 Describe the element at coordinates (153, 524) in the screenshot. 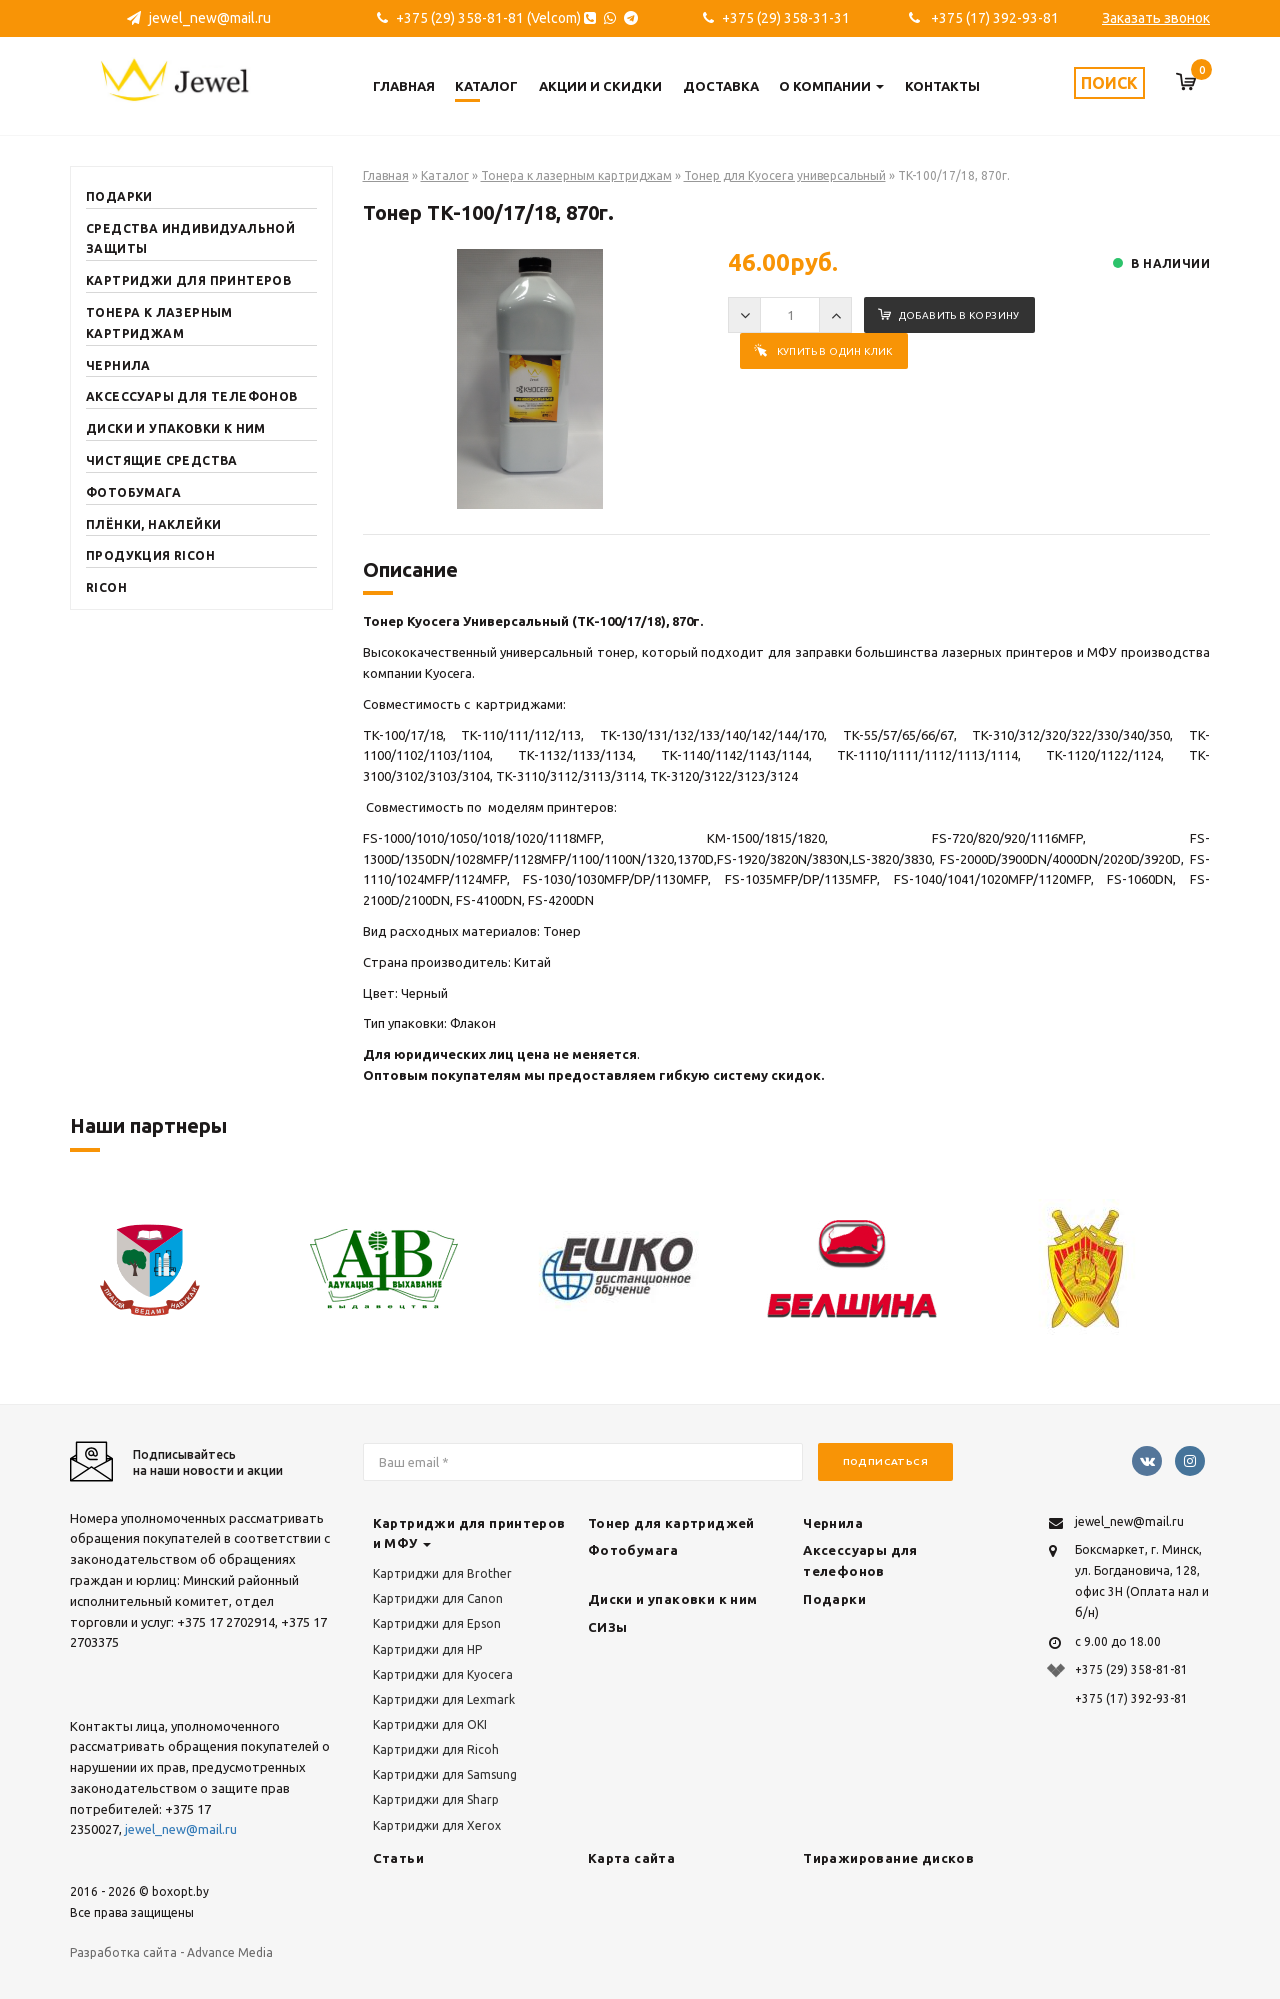

I see `Плёнки, наклейки` at that location.